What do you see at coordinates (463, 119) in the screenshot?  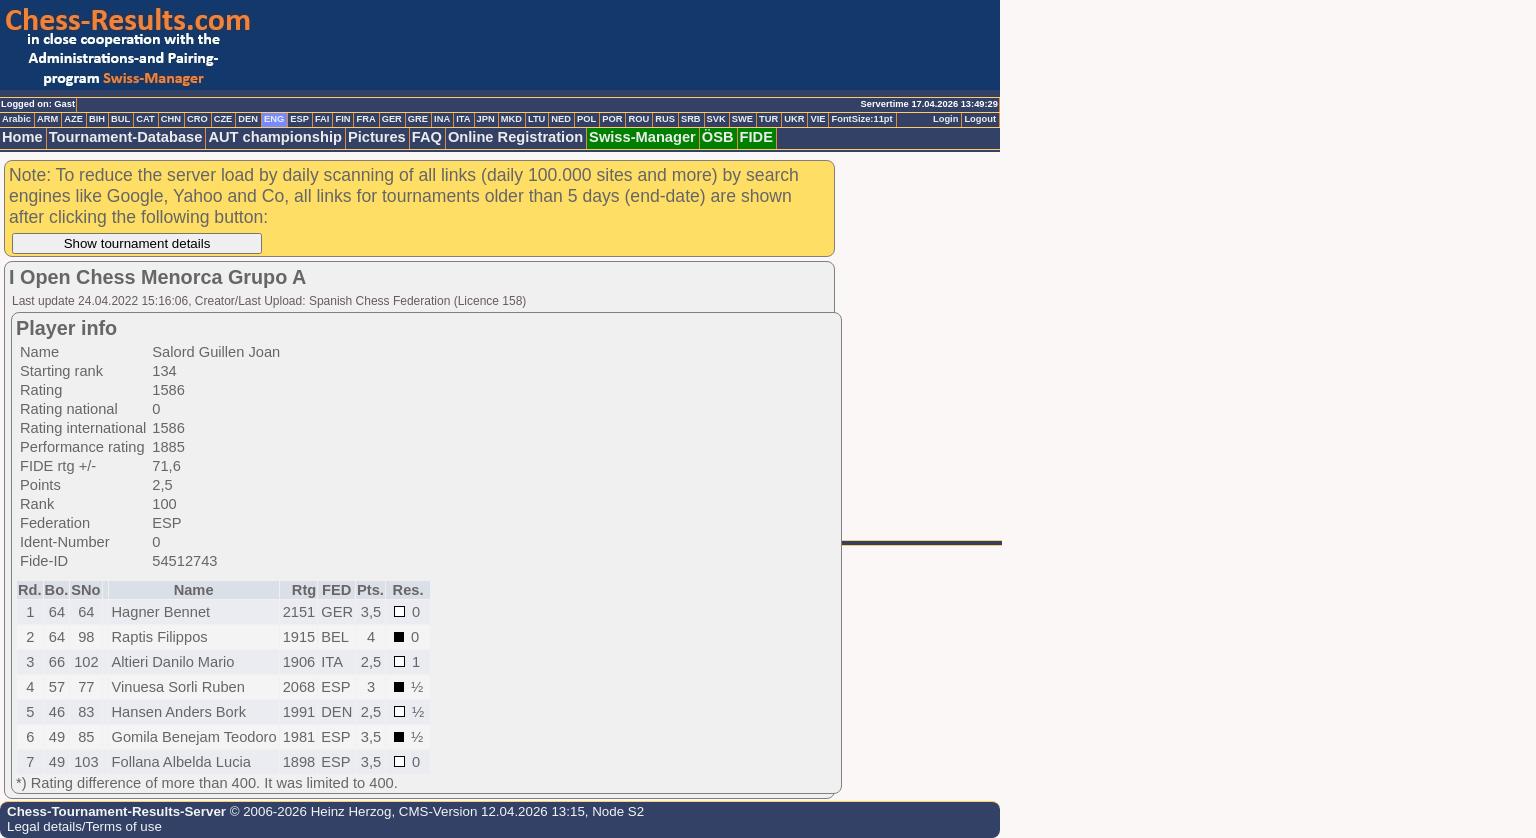 I see `ITA` at bounding box center [463, 119].